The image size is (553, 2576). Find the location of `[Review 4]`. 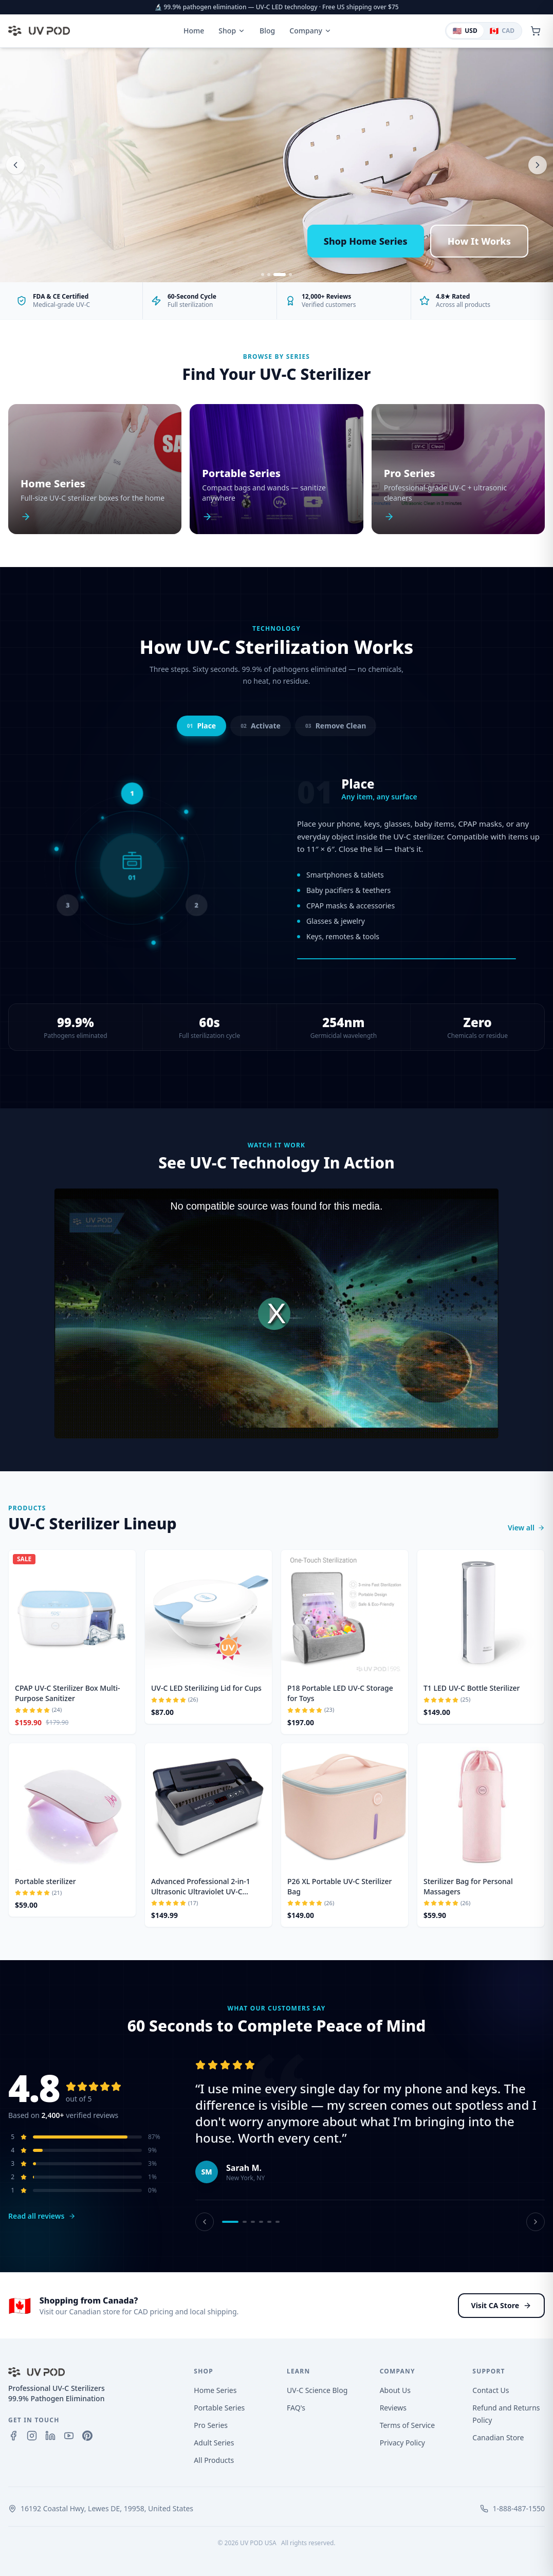

[Review 4] is located at coordinates (261, 2222).